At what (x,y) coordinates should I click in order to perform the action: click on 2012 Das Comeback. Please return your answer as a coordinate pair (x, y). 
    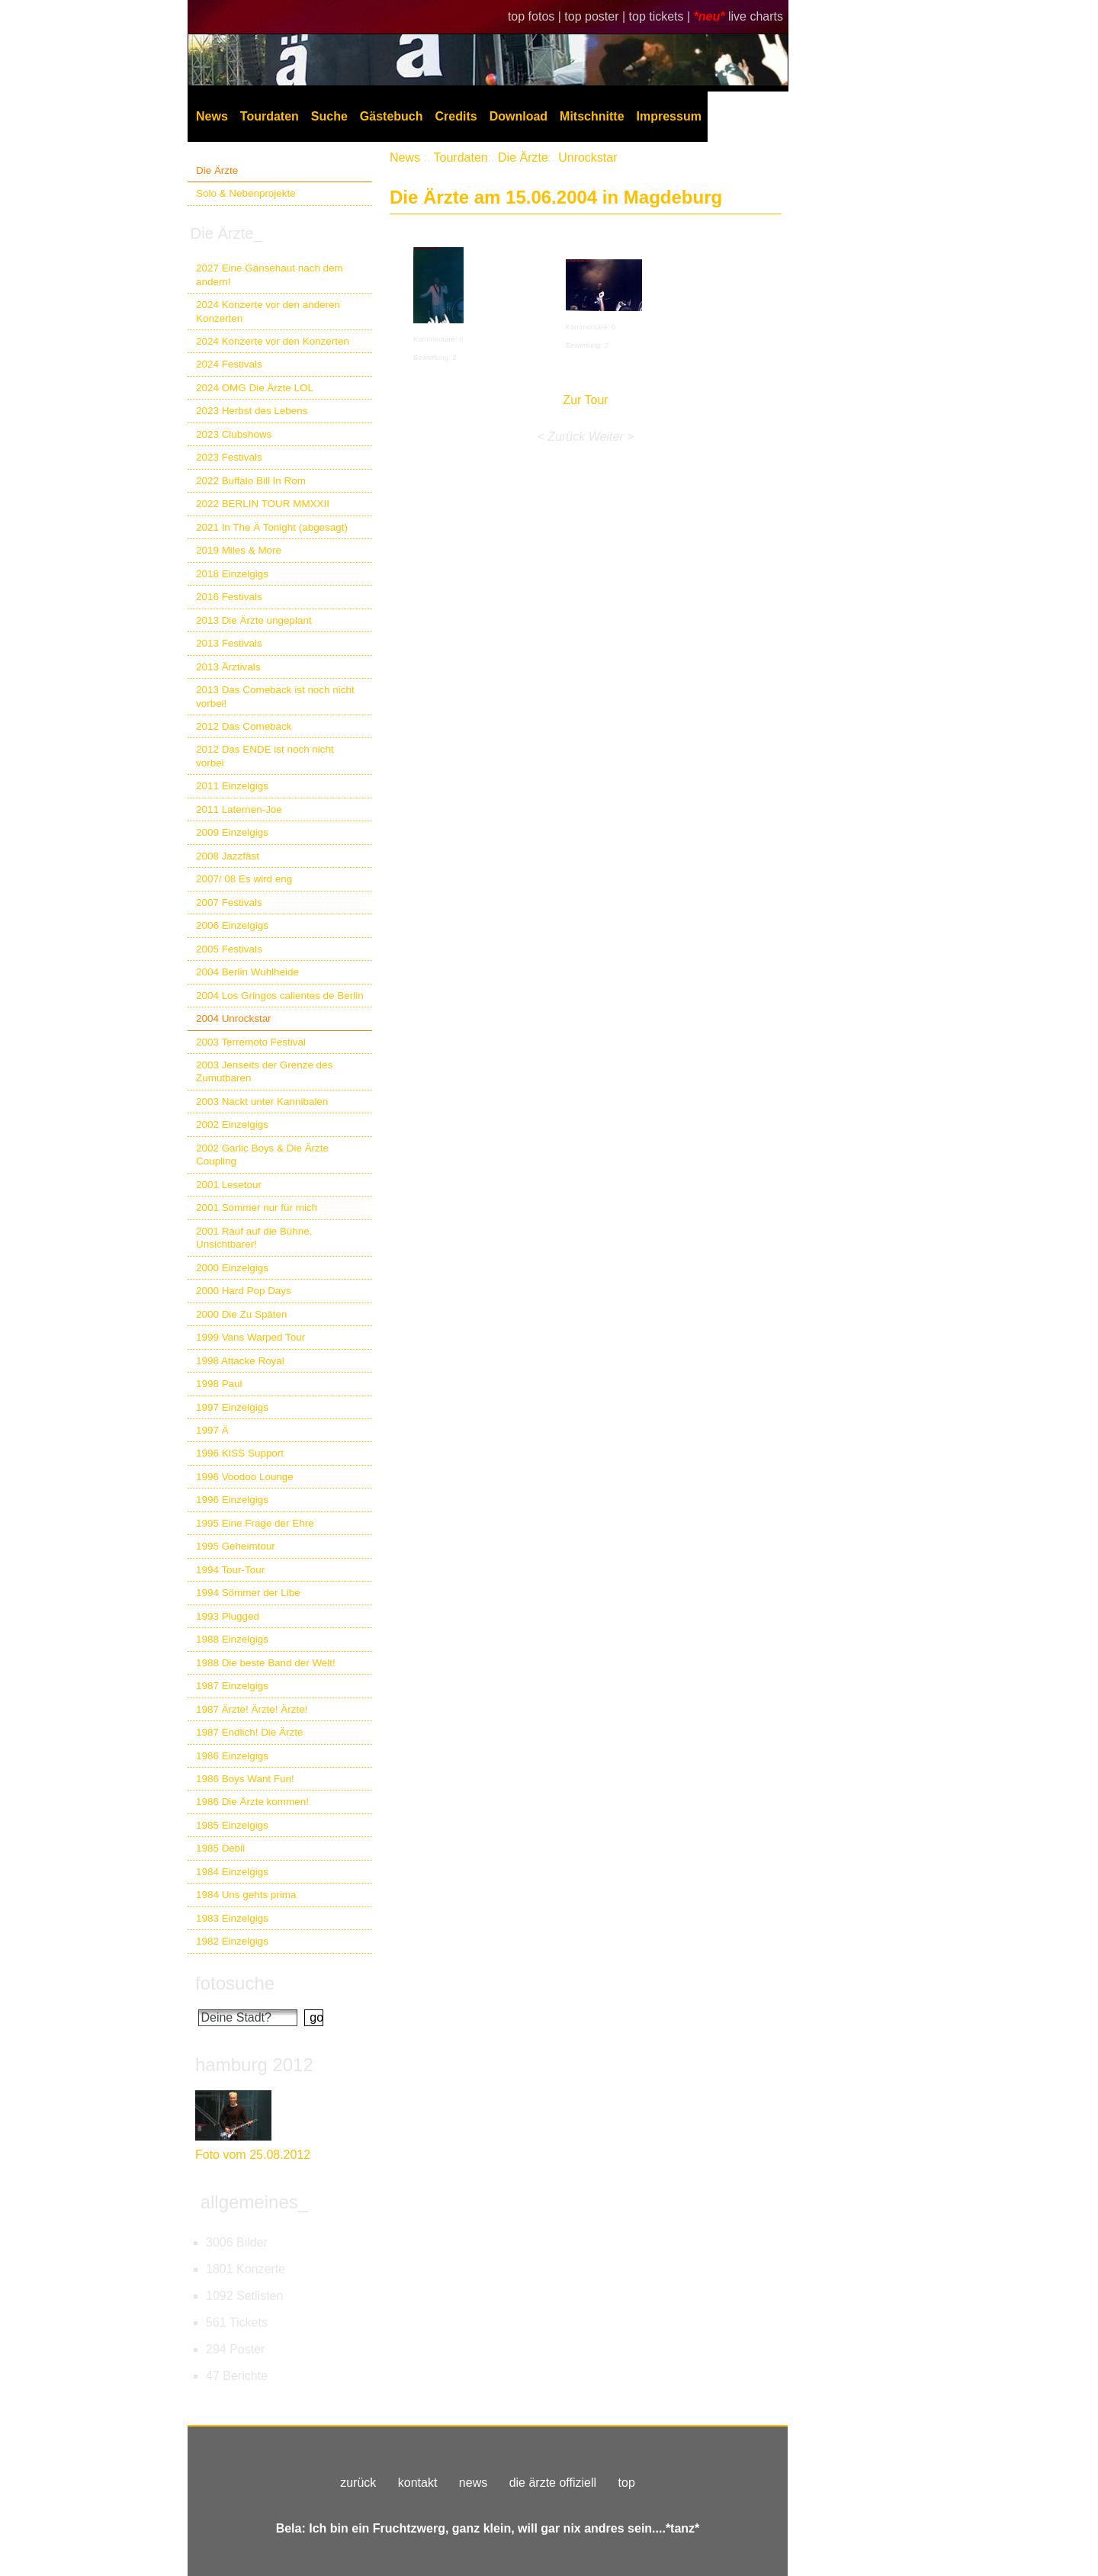
    Looking at the image, I should click on (244, 726).